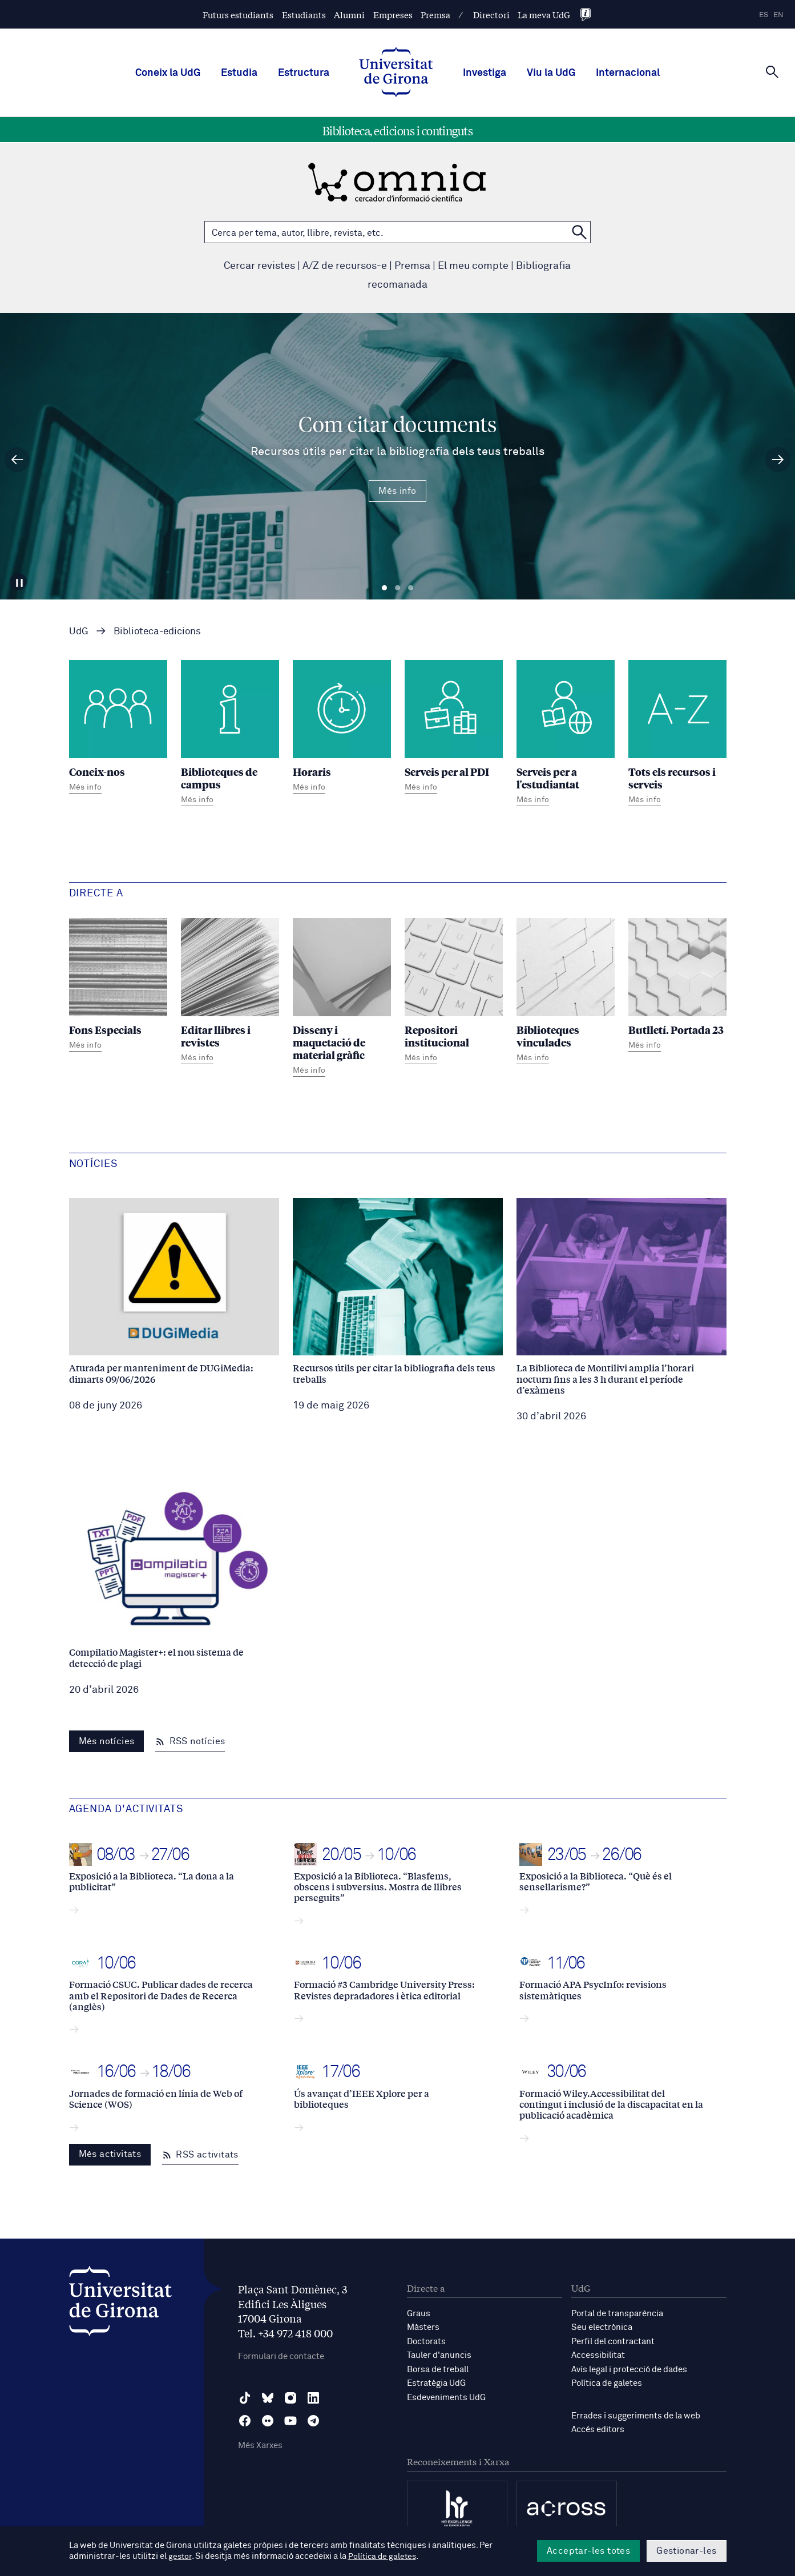 The image size is (795, 2576). Describe the element at coordinates (423, 2327) in the screenshot. I see `Màsters` at that location.